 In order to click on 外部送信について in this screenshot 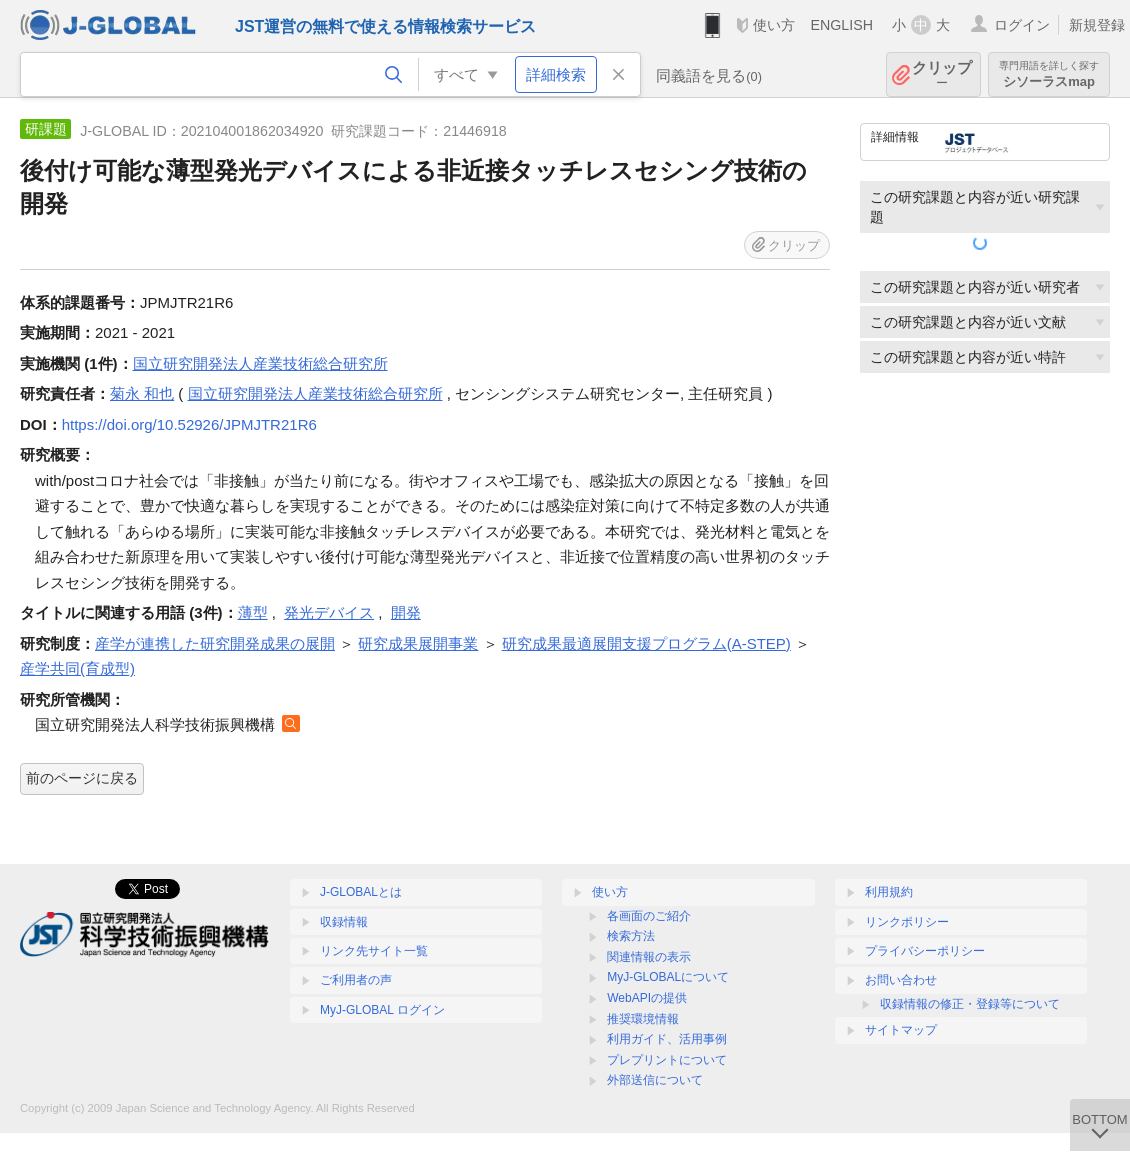, I will do `click(655, 1080)`.